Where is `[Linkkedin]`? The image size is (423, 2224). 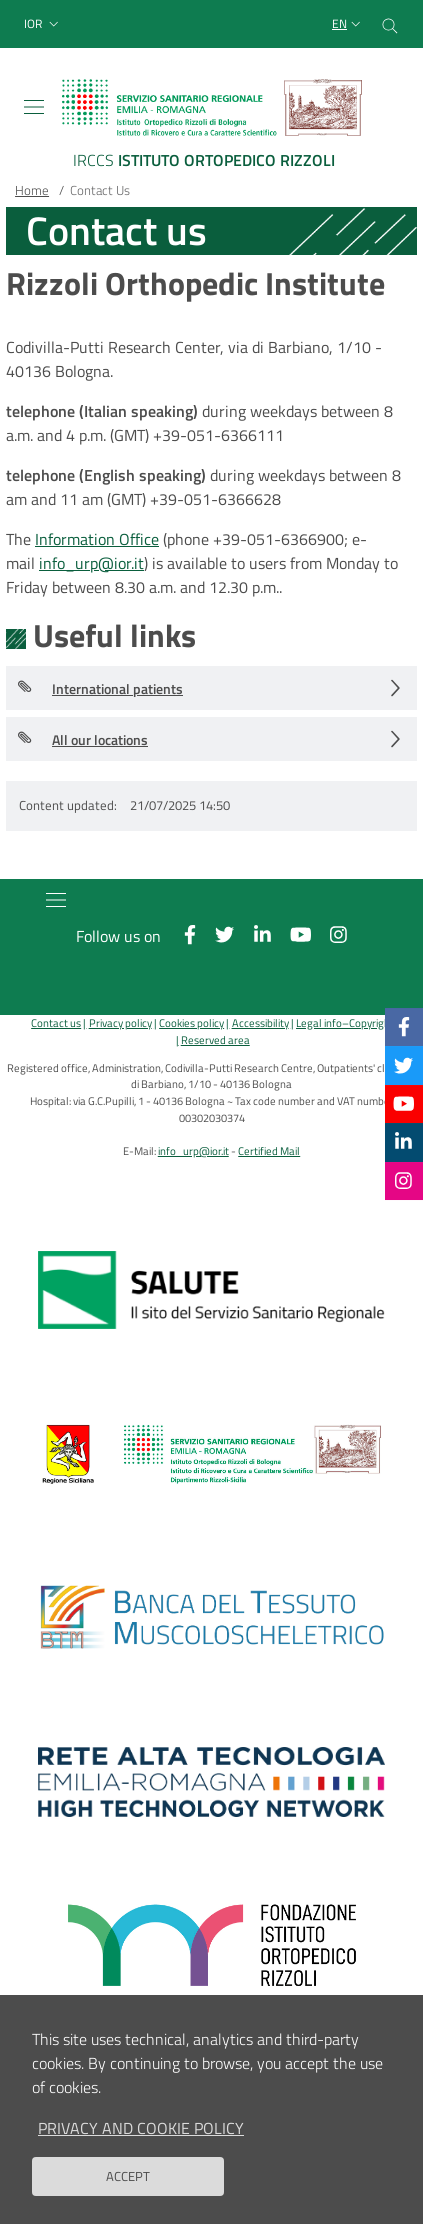
[Linkkedin] is located at coordinates (403, 1141).